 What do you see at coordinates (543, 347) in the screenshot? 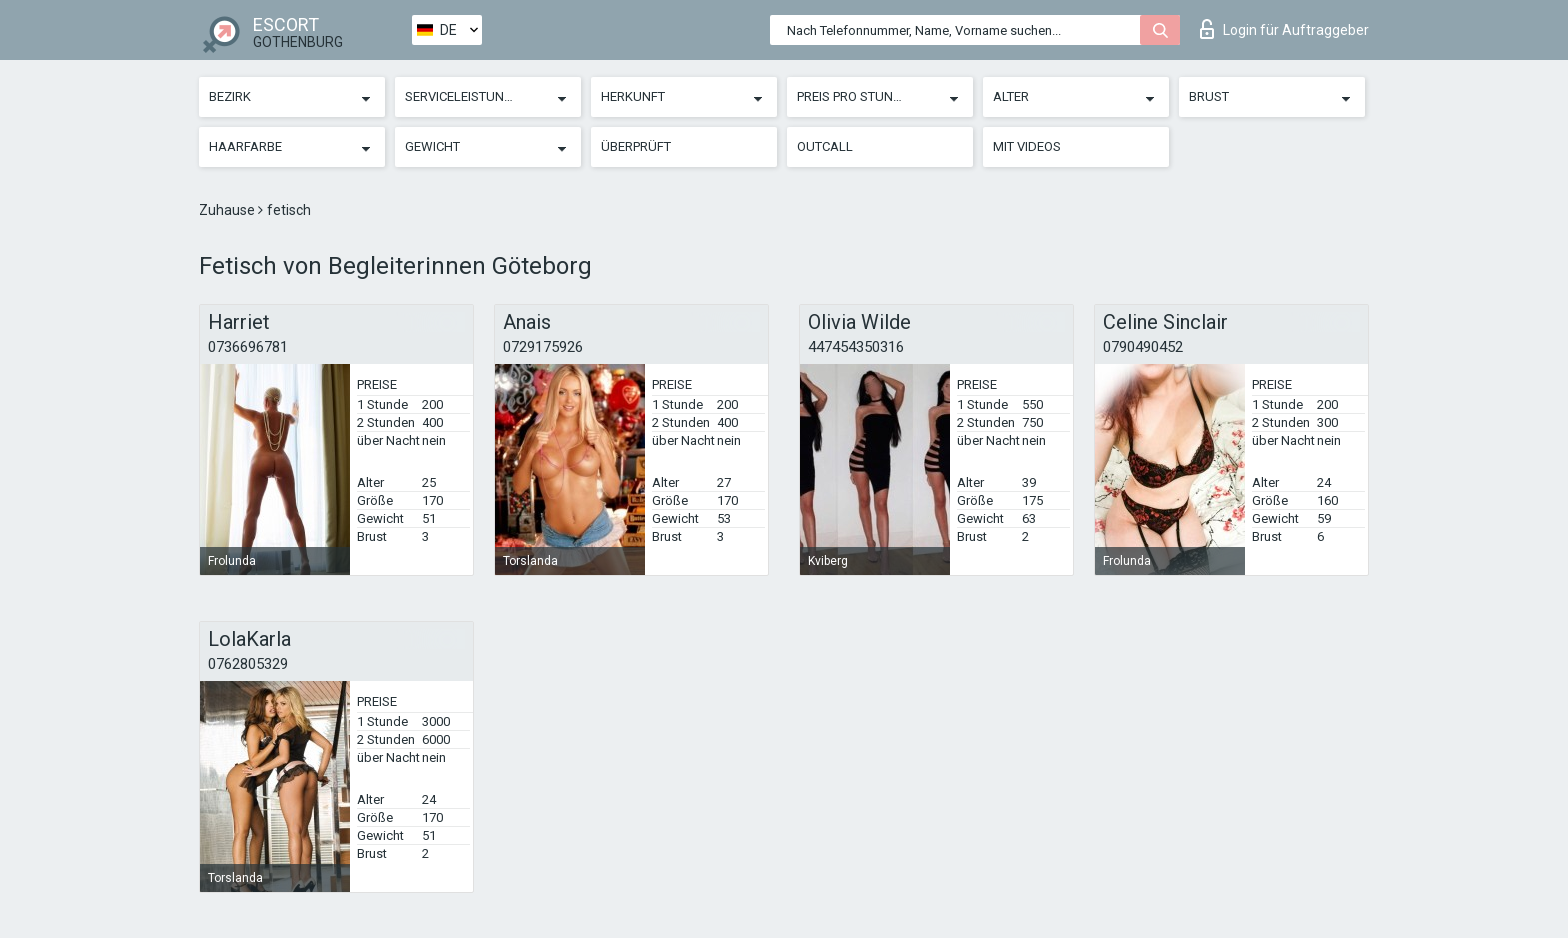
I see `0729175926` at bounding box center [543, 347].